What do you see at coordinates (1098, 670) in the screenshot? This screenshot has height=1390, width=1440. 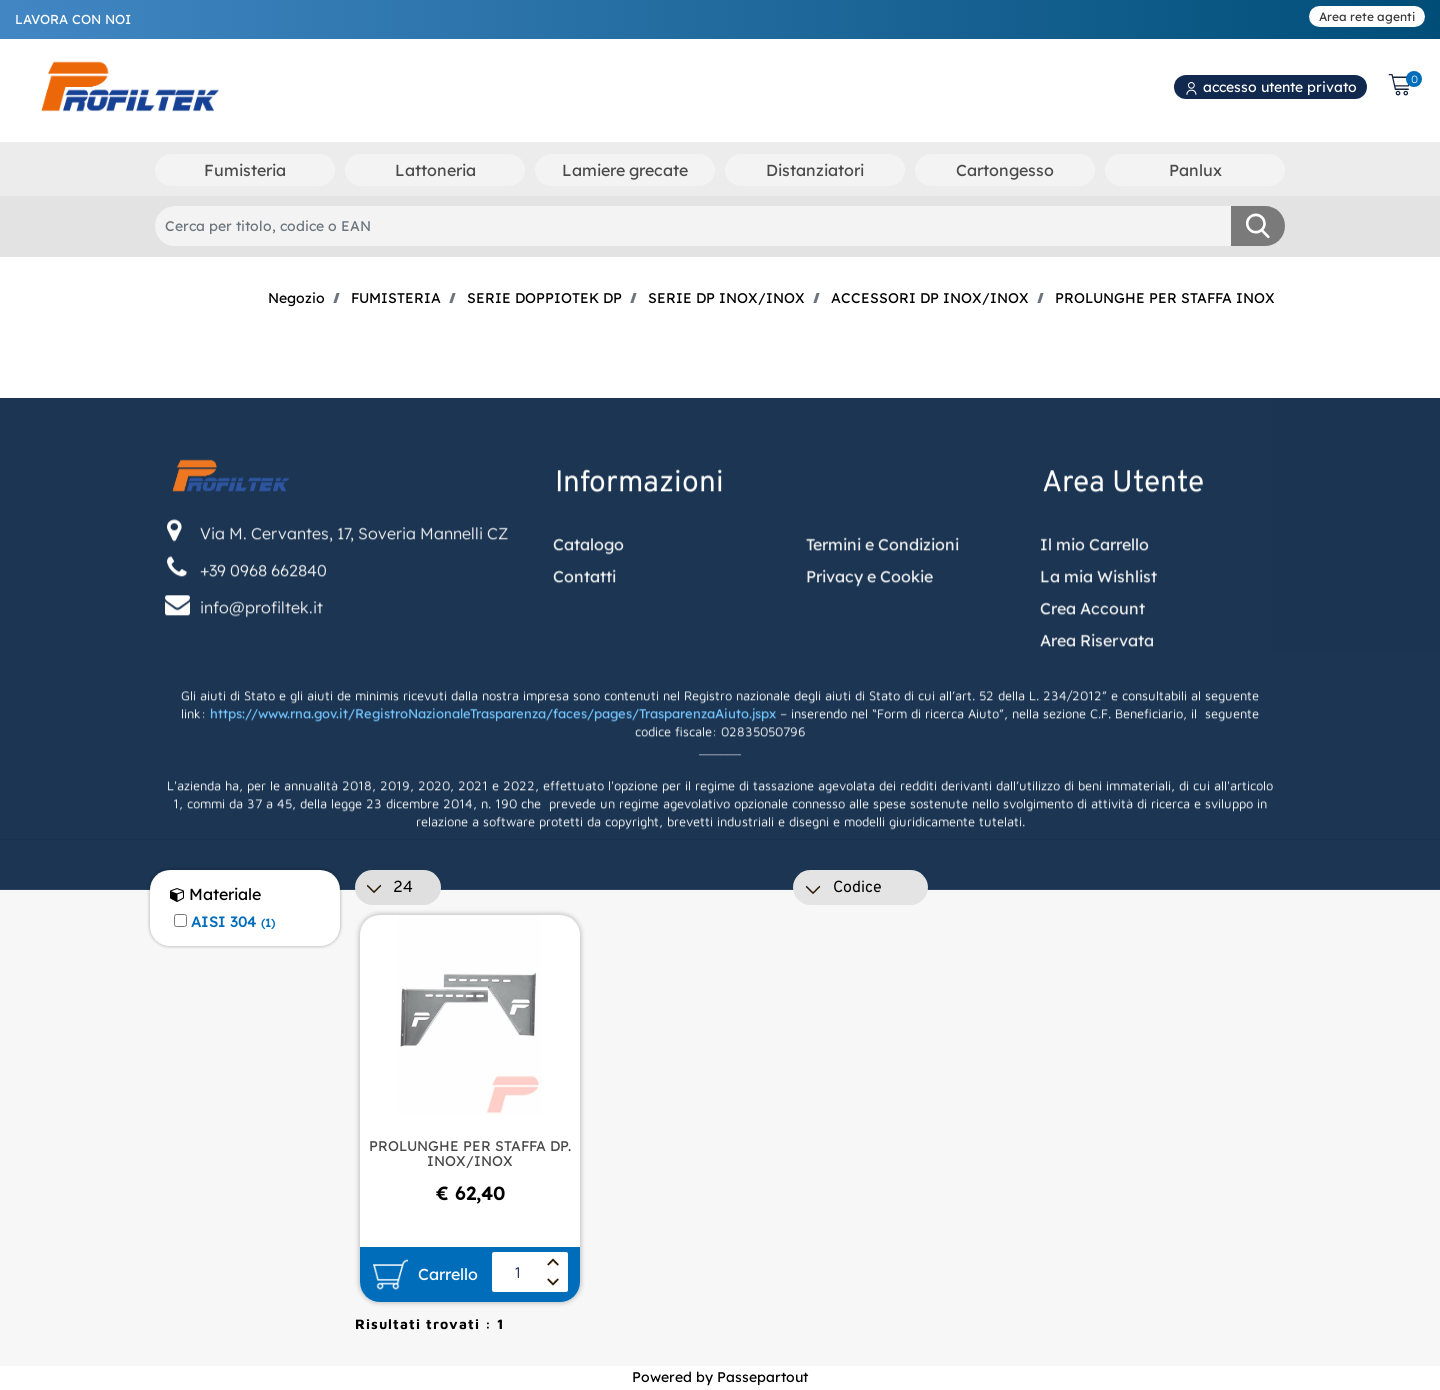 I see `La mia Wishlist` at bounding box center [1098, 670].